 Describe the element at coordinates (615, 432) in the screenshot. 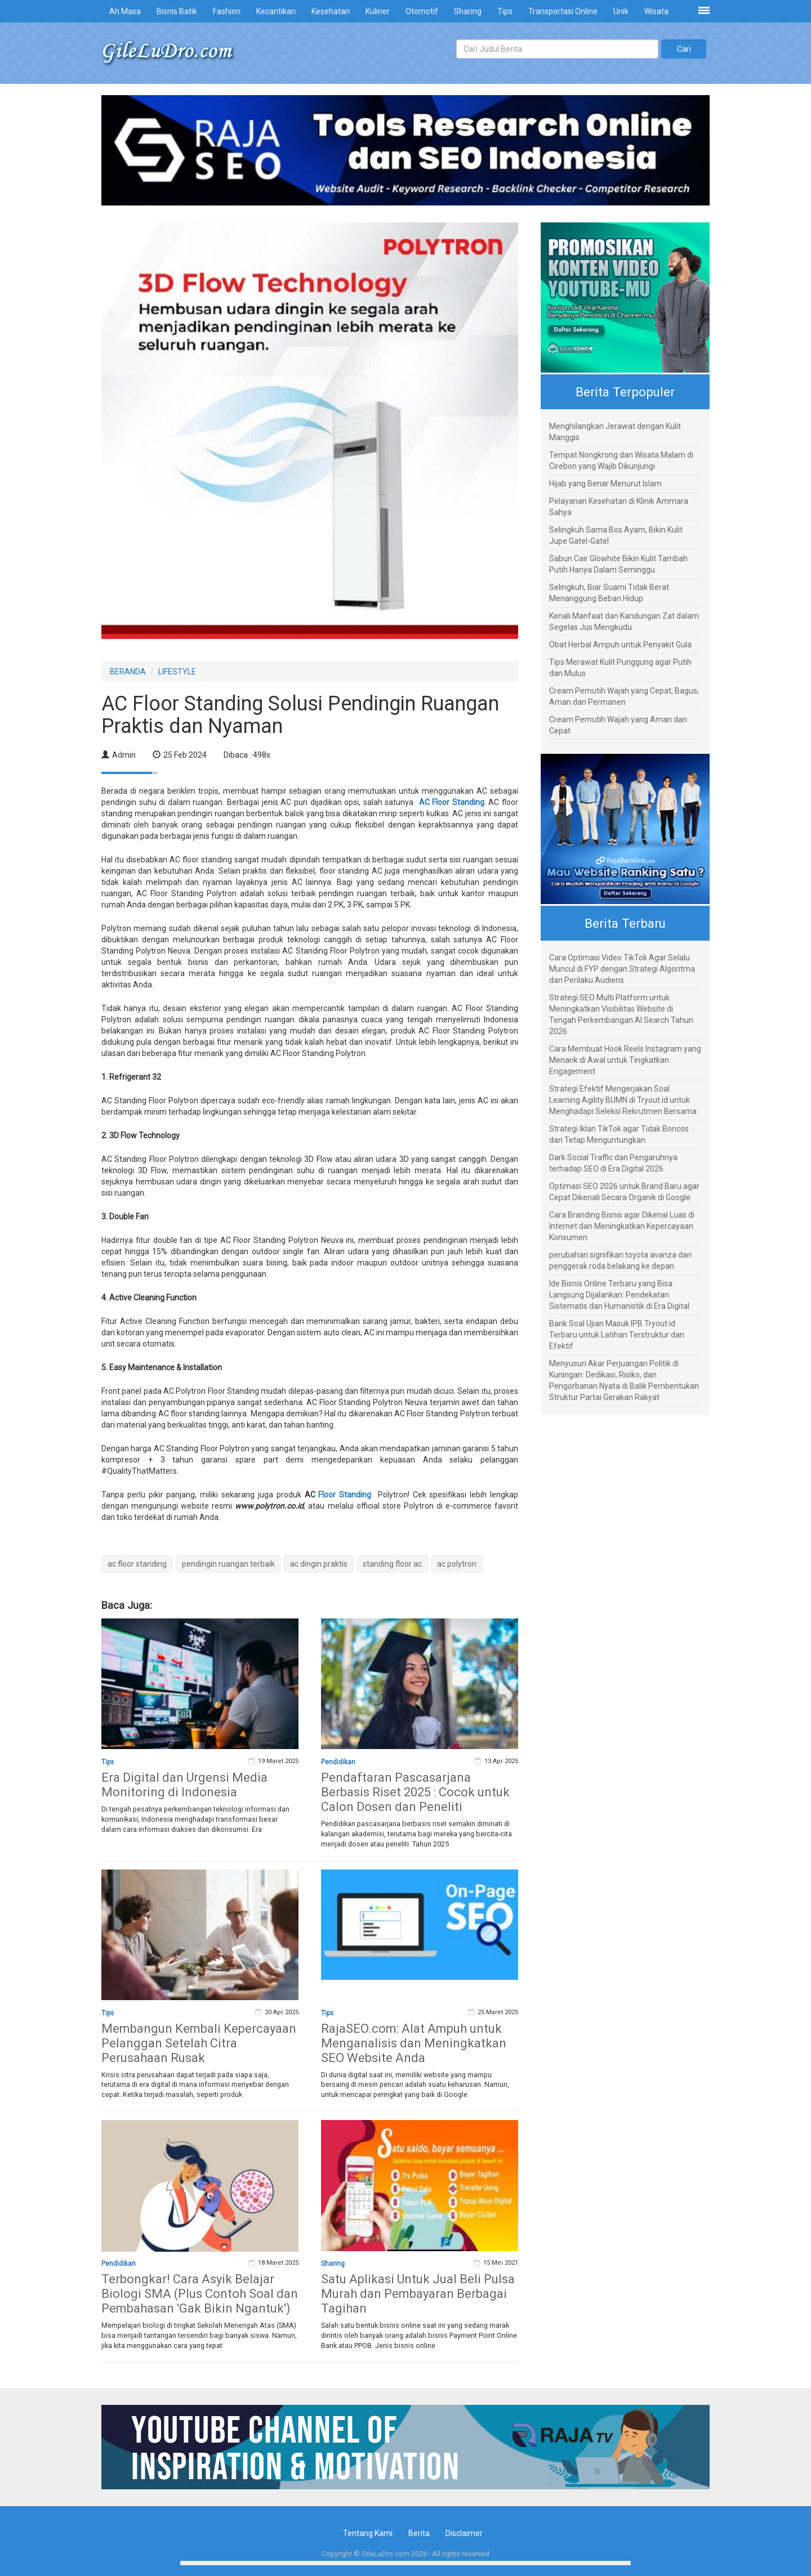

I see `Menghilangkan Jerawat dengan Kulit Manggis` at that location.